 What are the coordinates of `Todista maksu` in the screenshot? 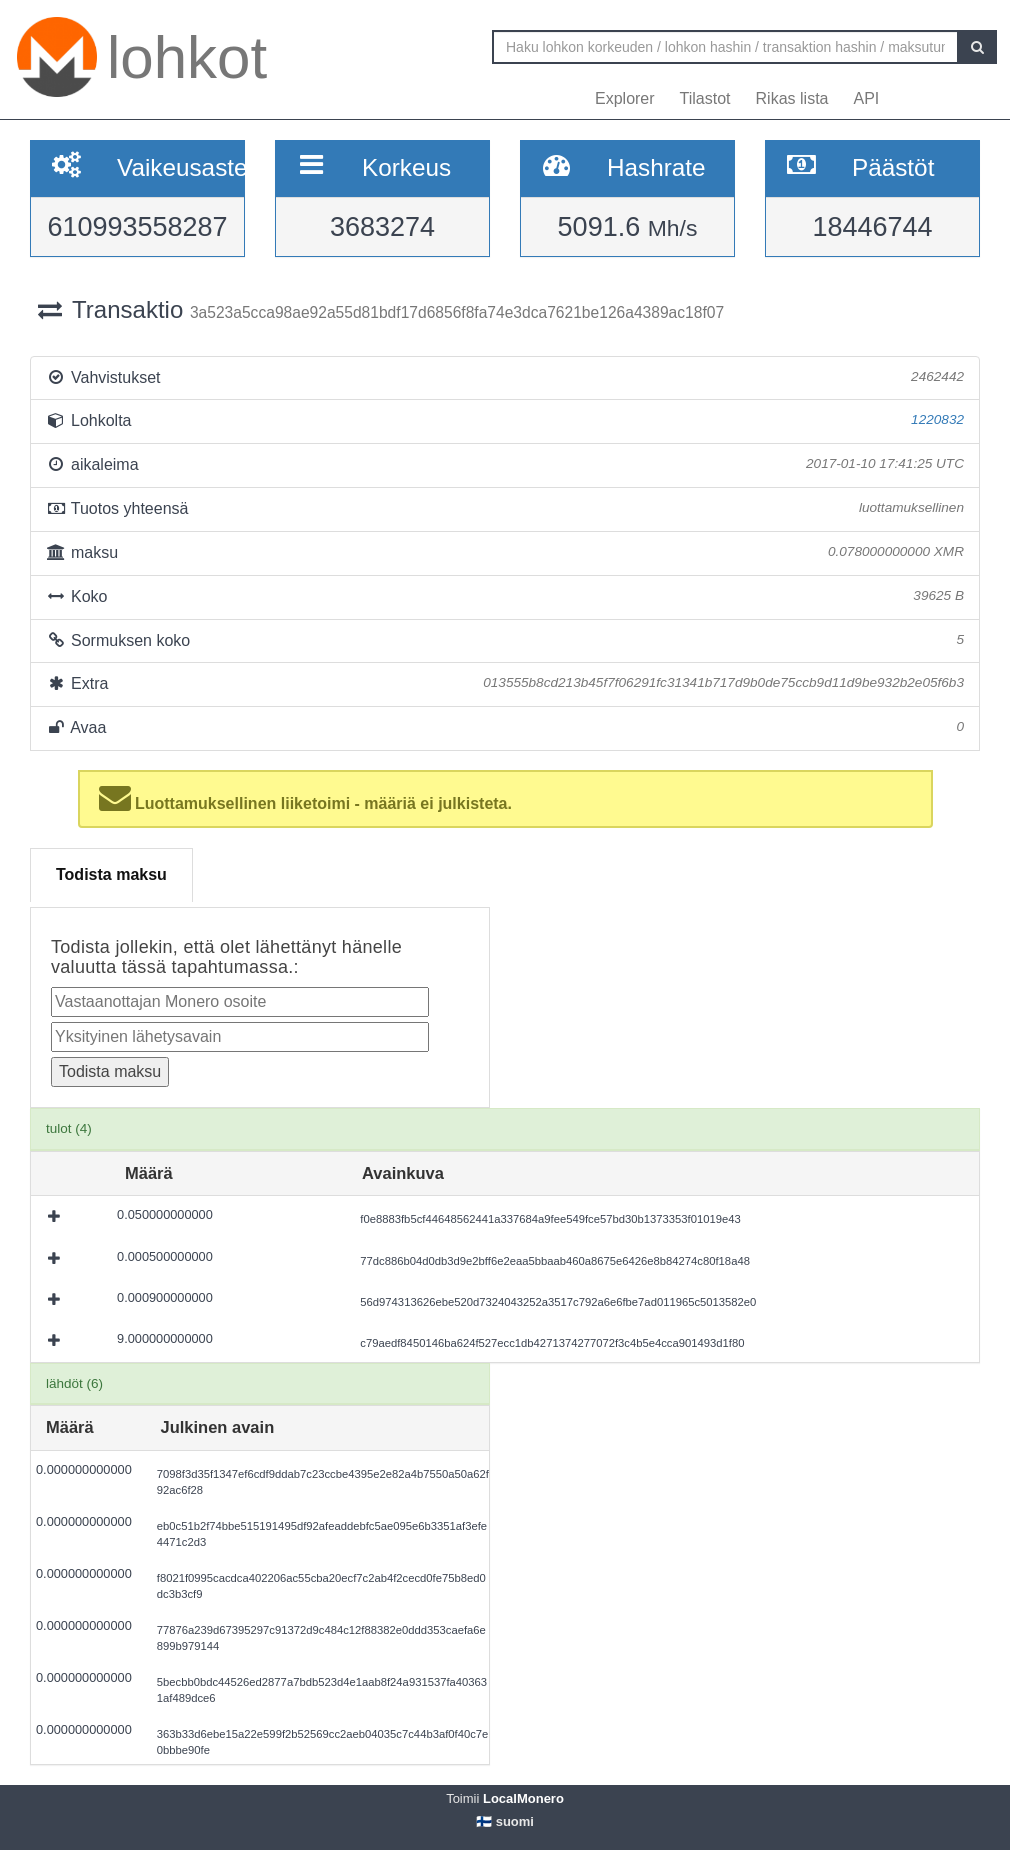 It's located at (111, 874).